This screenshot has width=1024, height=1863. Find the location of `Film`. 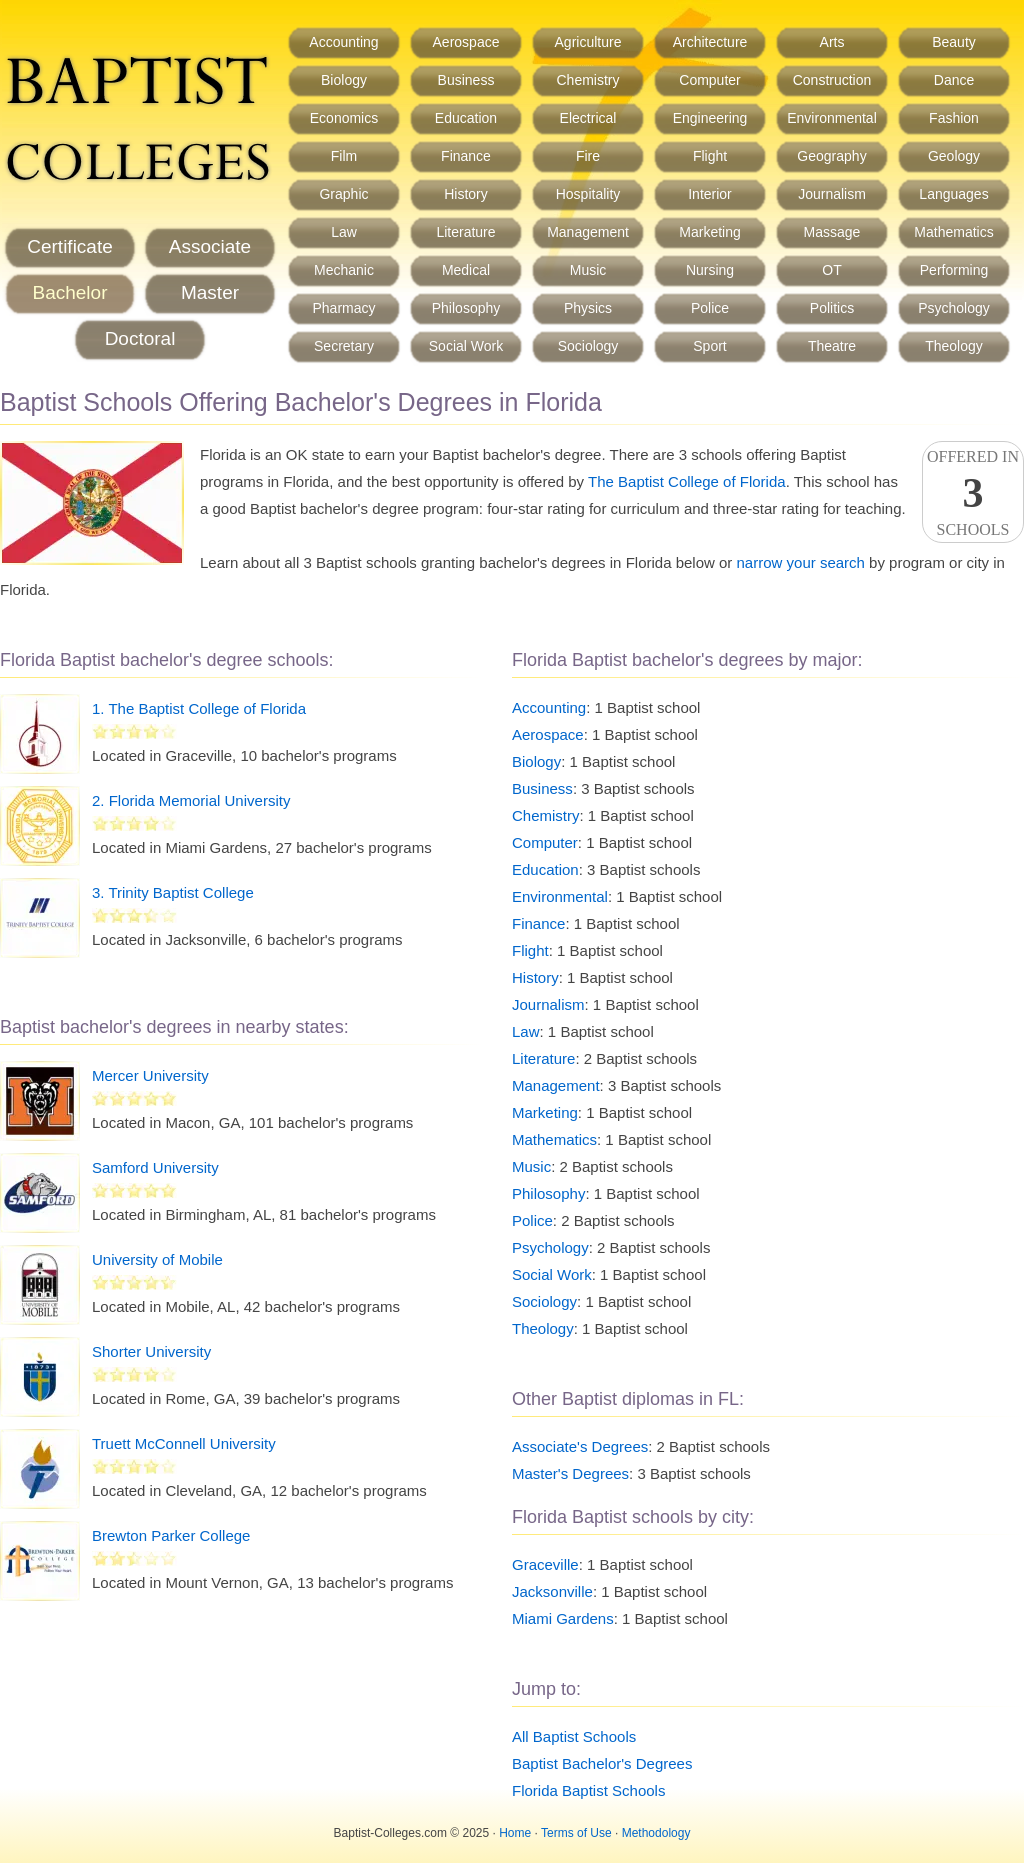

Film is located at coordinates (344, 156).